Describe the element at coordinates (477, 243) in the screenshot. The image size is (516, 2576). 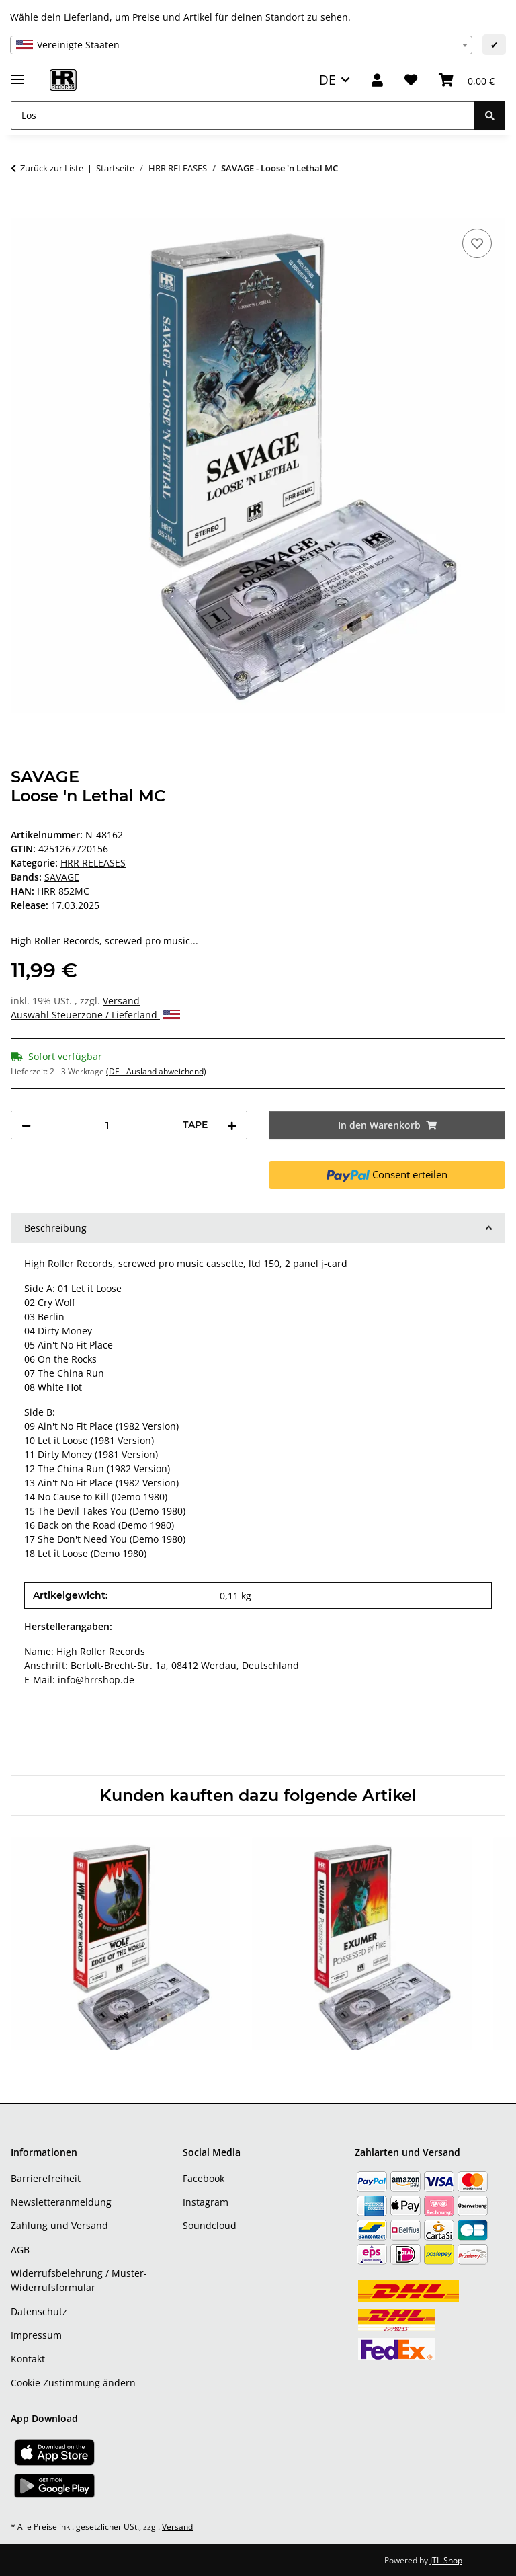
I see `[Auf den Wunschzettel]` at that location.